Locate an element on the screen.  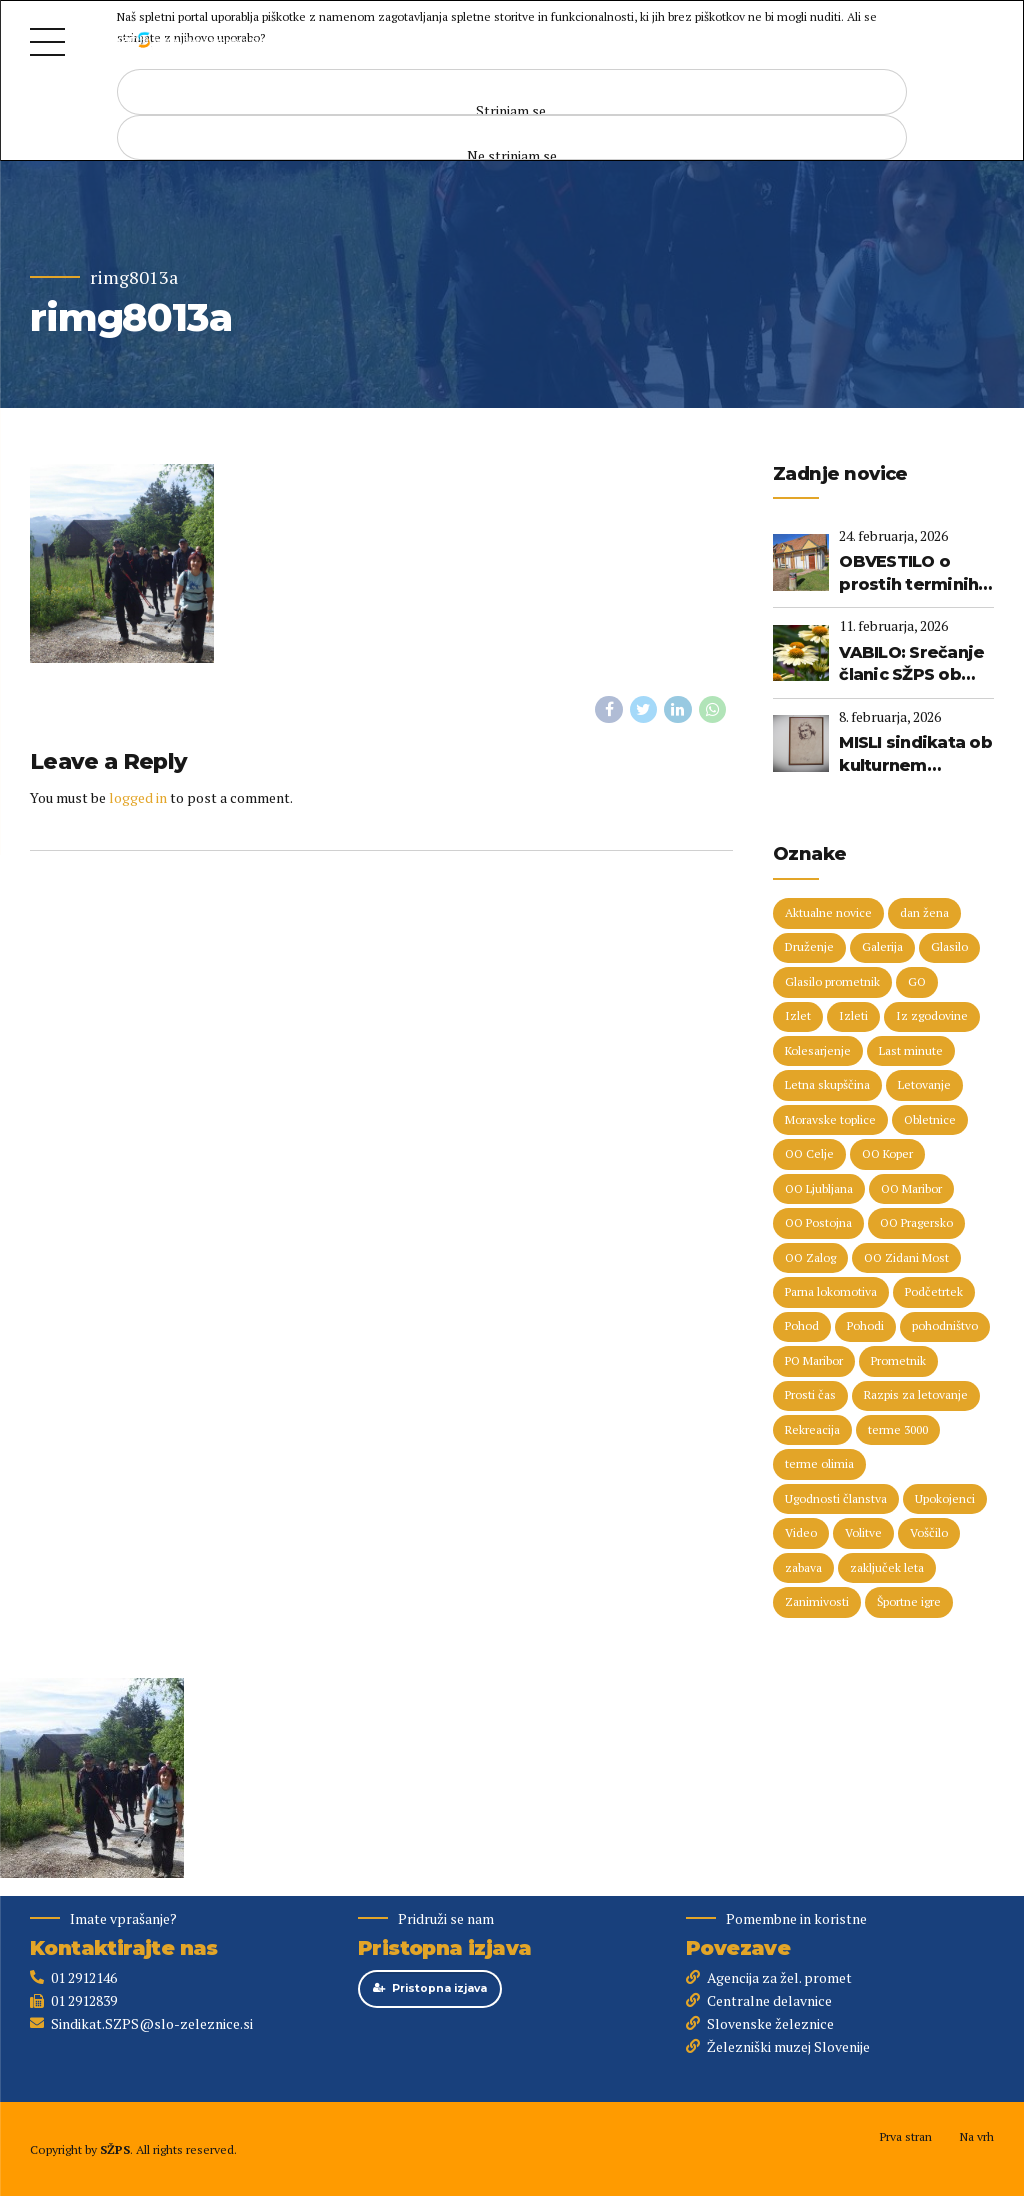
OO Koper [OO Koper (7 predmetov)] is located at coordinates (887, 1155).